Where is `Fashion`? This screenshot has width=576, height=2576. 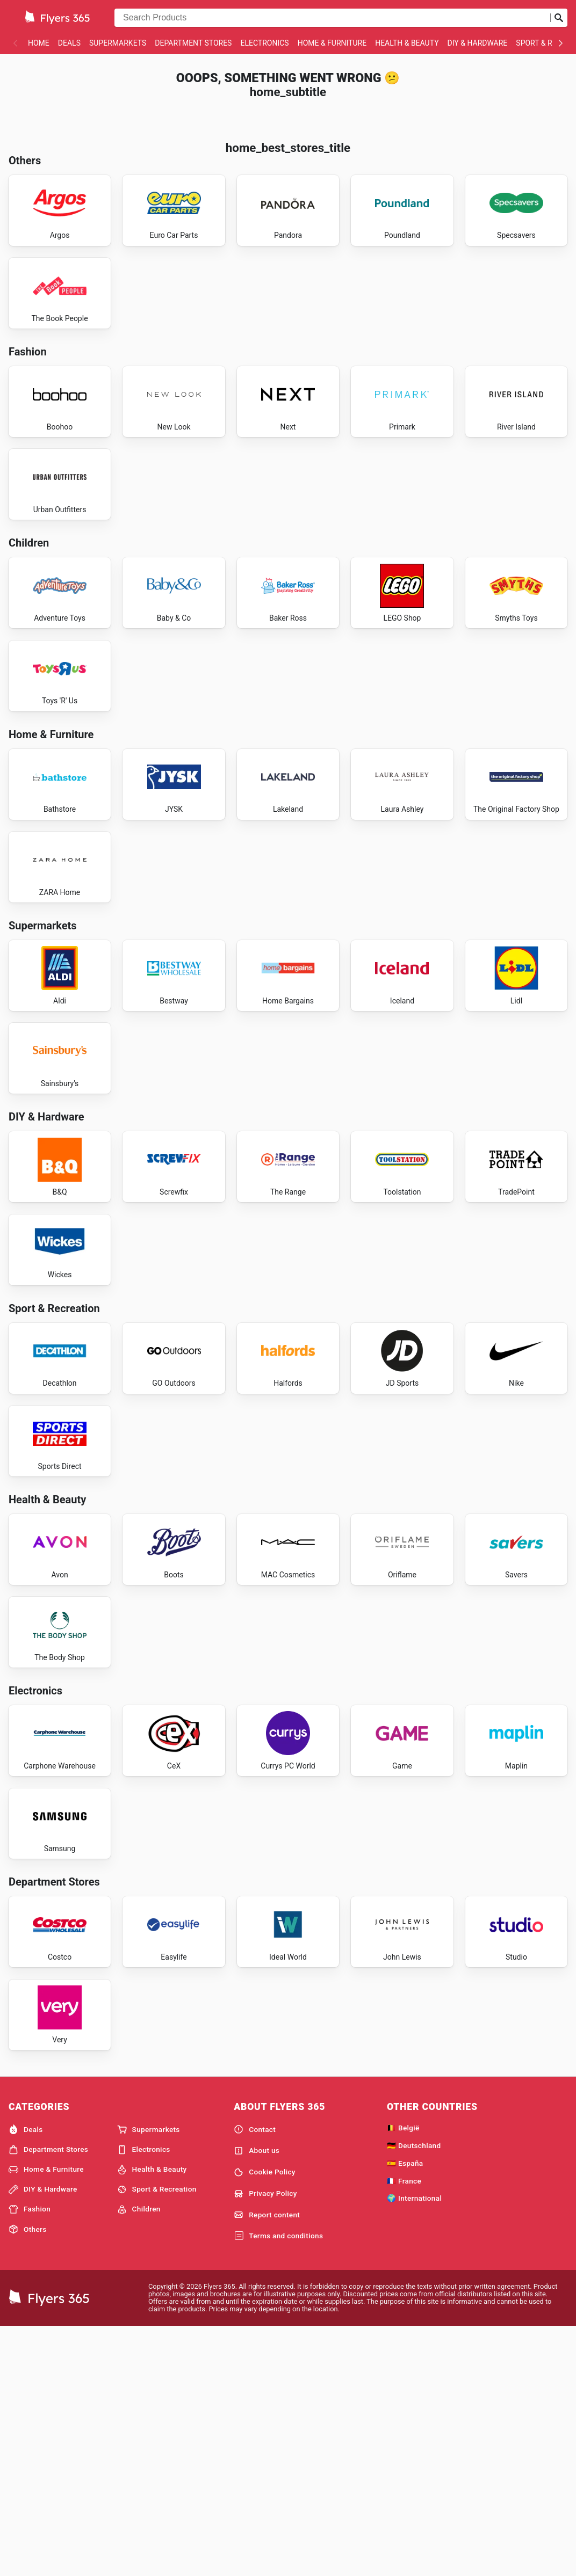
Fashion is located at coordinates (30, 2457).